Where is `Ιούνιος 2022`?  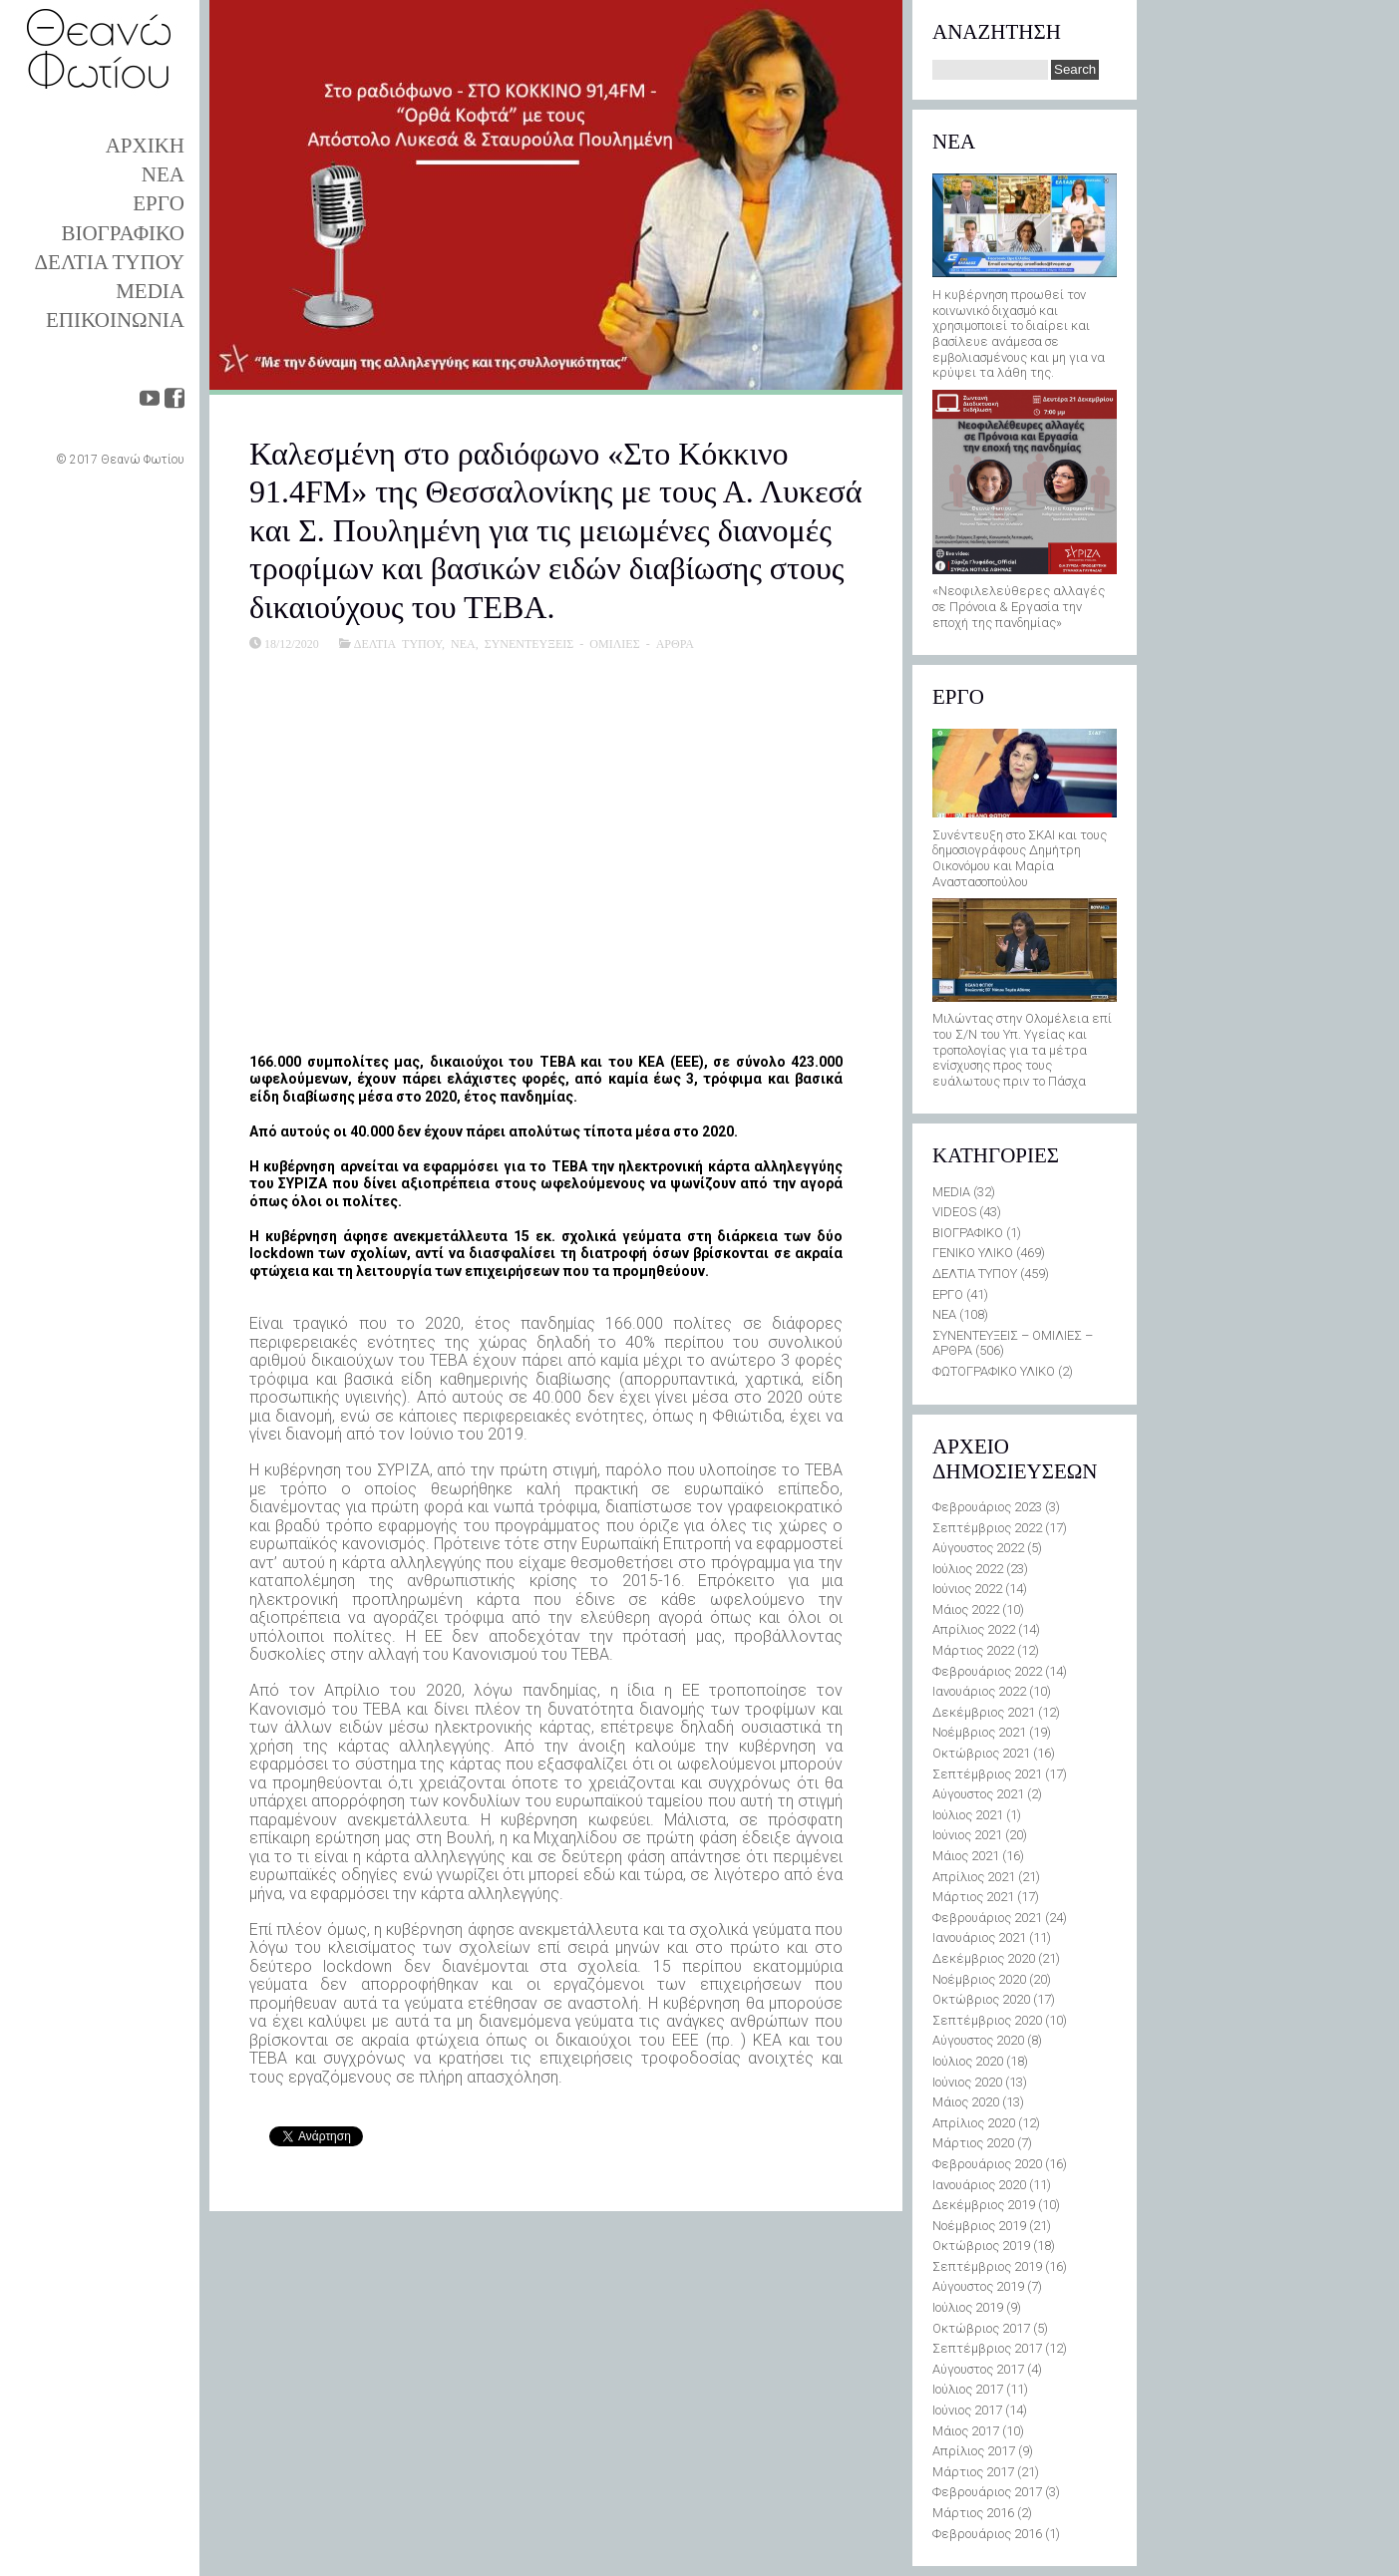 Ιούνιος 2022 is located at coordinates (967, 1588).